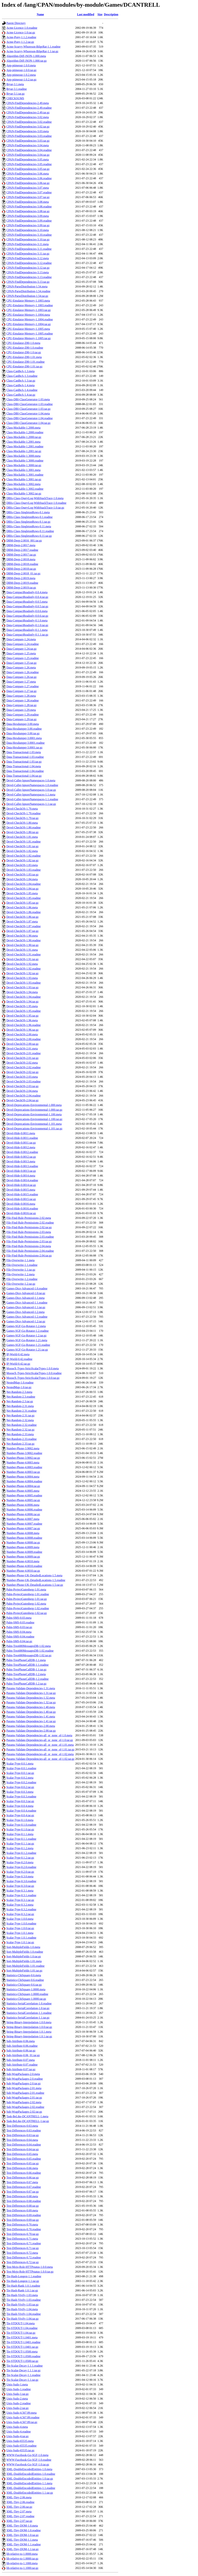  I want to click on Devel-CheckOS-1.79.meta, so click(22, 808).